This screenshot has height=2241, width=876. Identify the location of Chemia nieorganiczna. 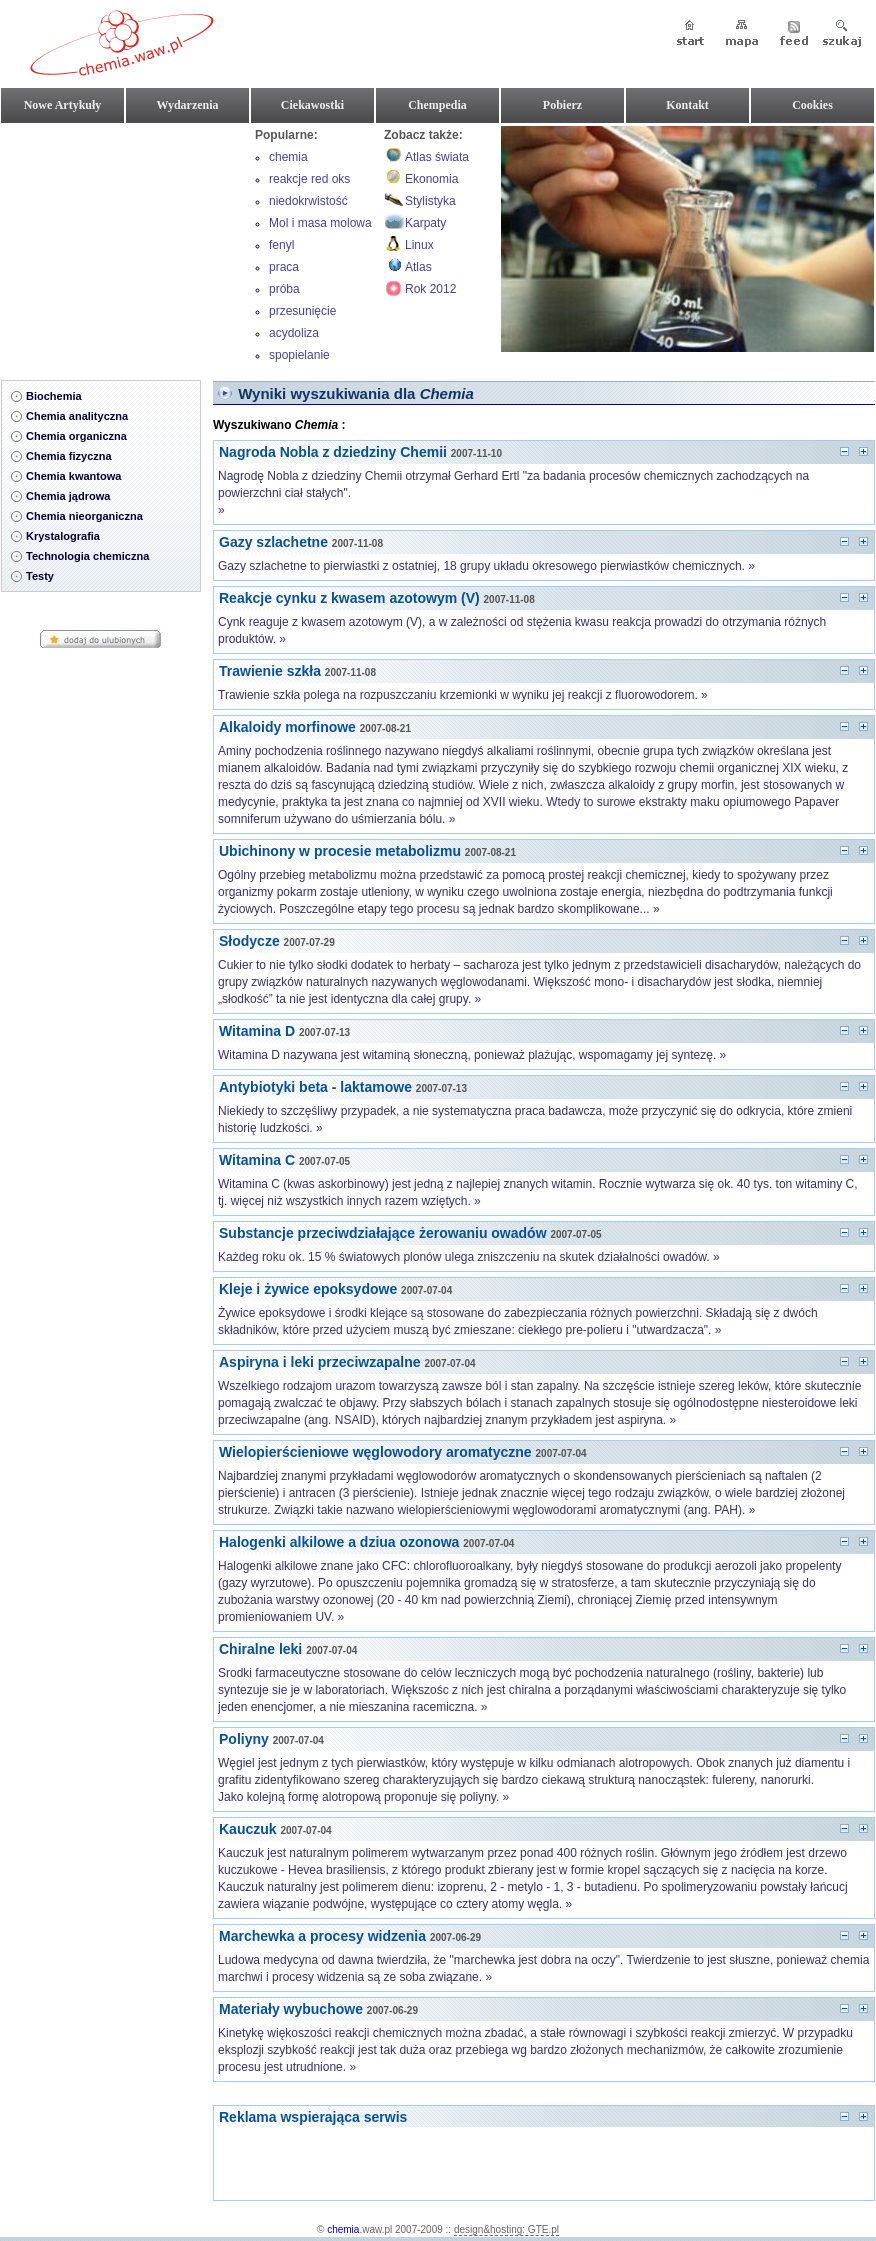
(84, 516).